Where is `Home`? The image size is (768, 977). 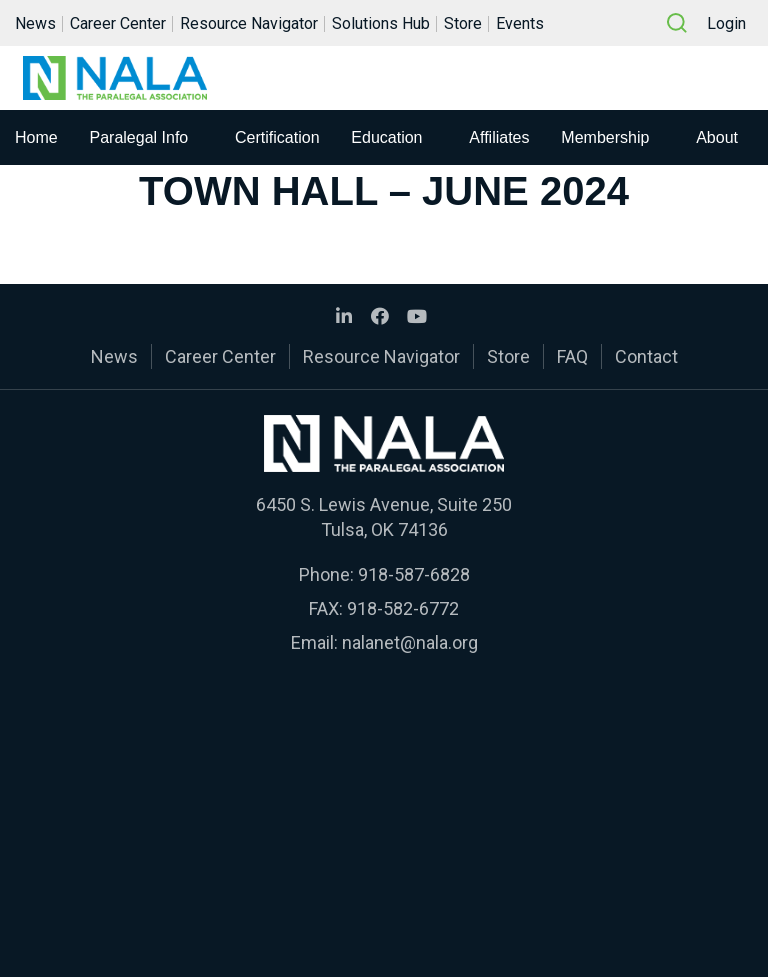
Home is located at coordinates (36, 137).